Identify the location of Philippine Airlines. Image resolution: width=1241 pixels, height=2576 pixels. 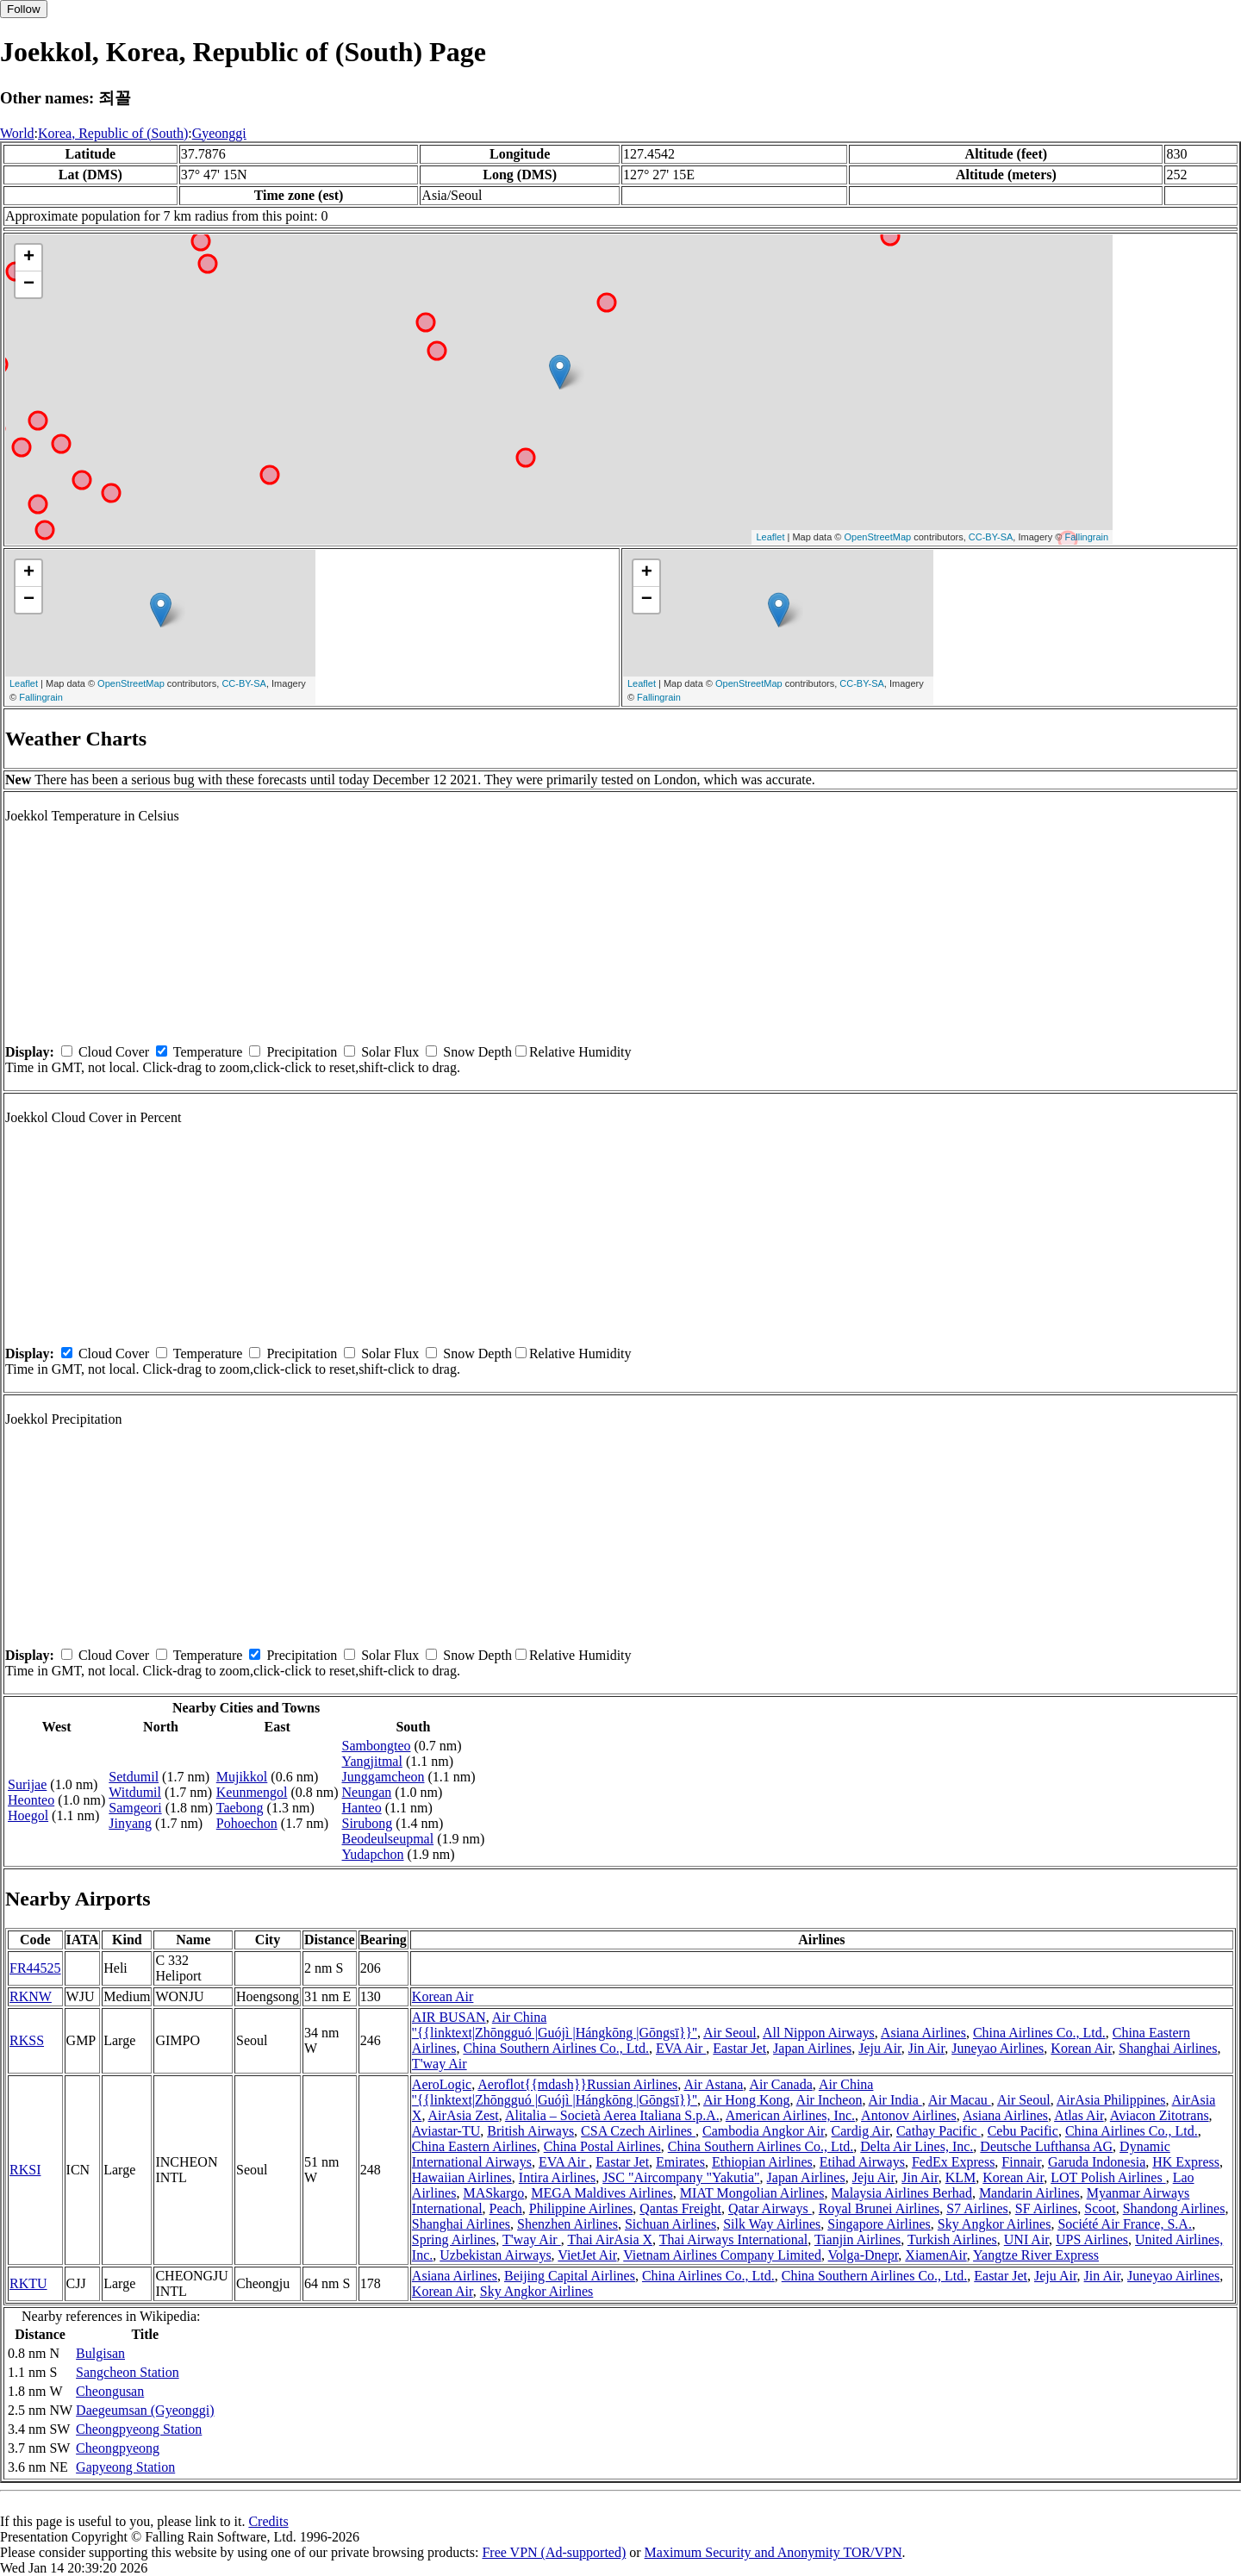
(581, 2208).